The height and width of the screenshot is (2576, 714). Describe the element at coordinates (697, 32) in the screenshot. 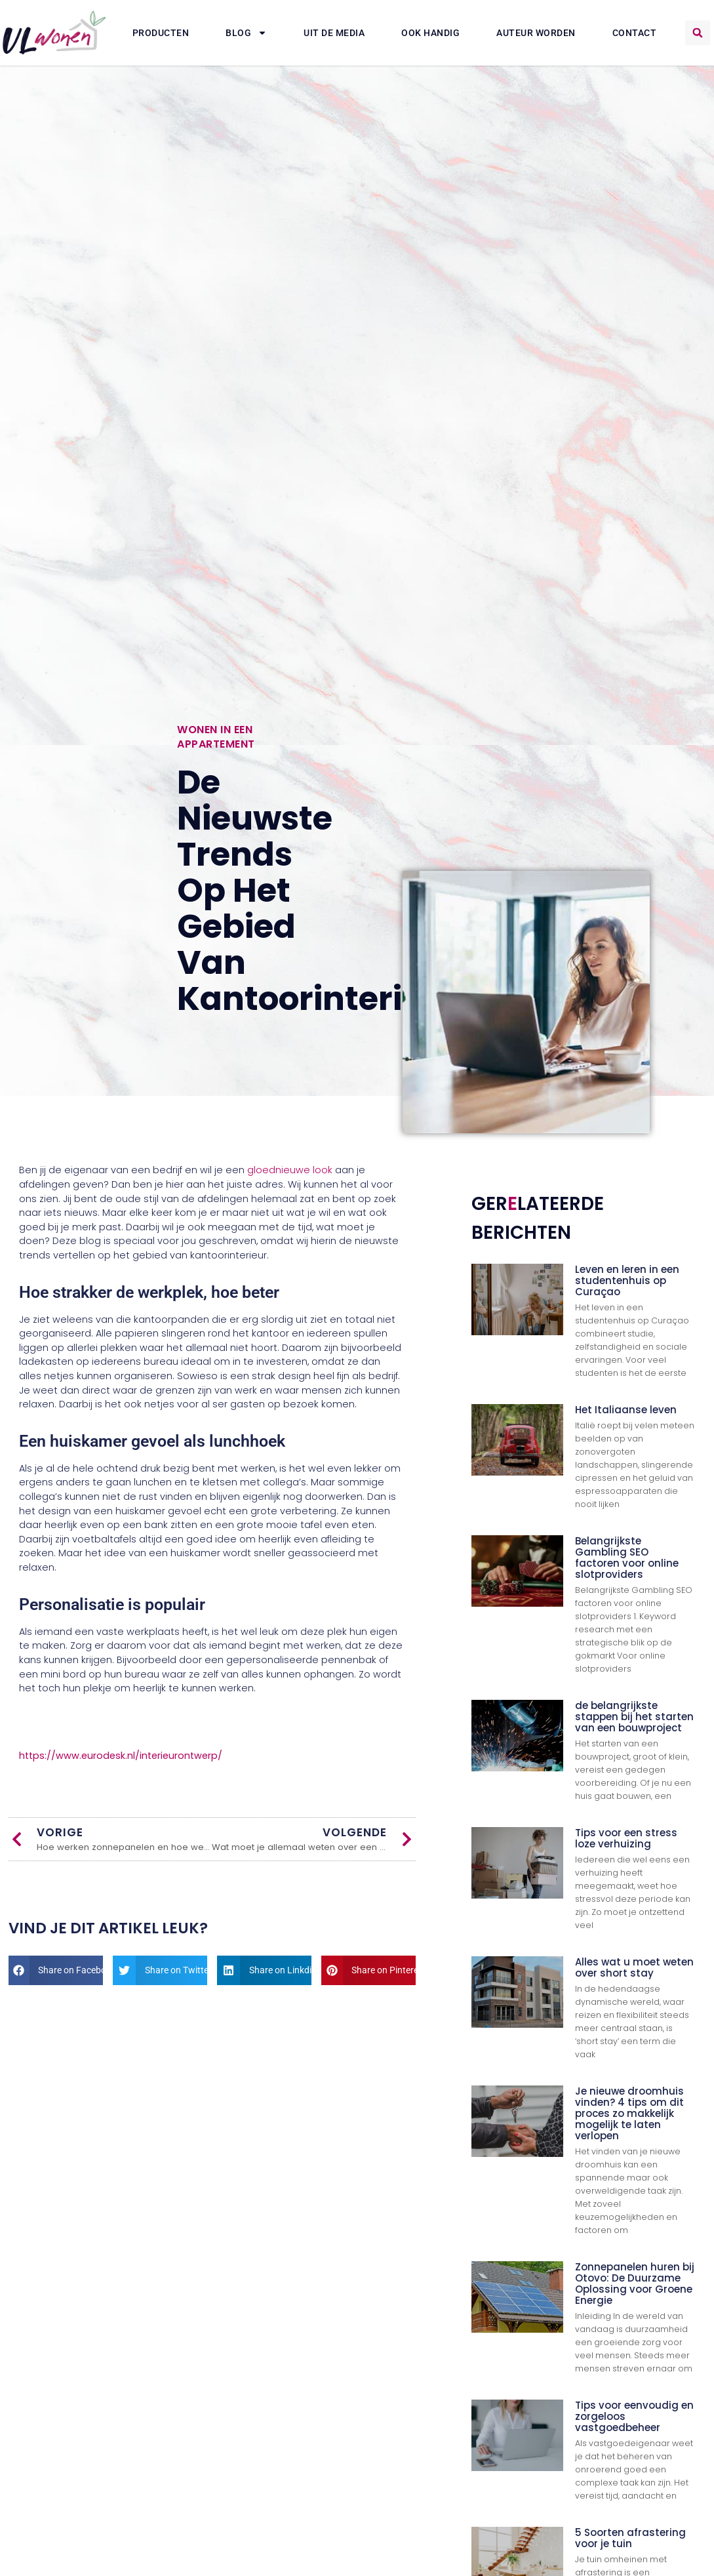

I see `[button]` at that location.